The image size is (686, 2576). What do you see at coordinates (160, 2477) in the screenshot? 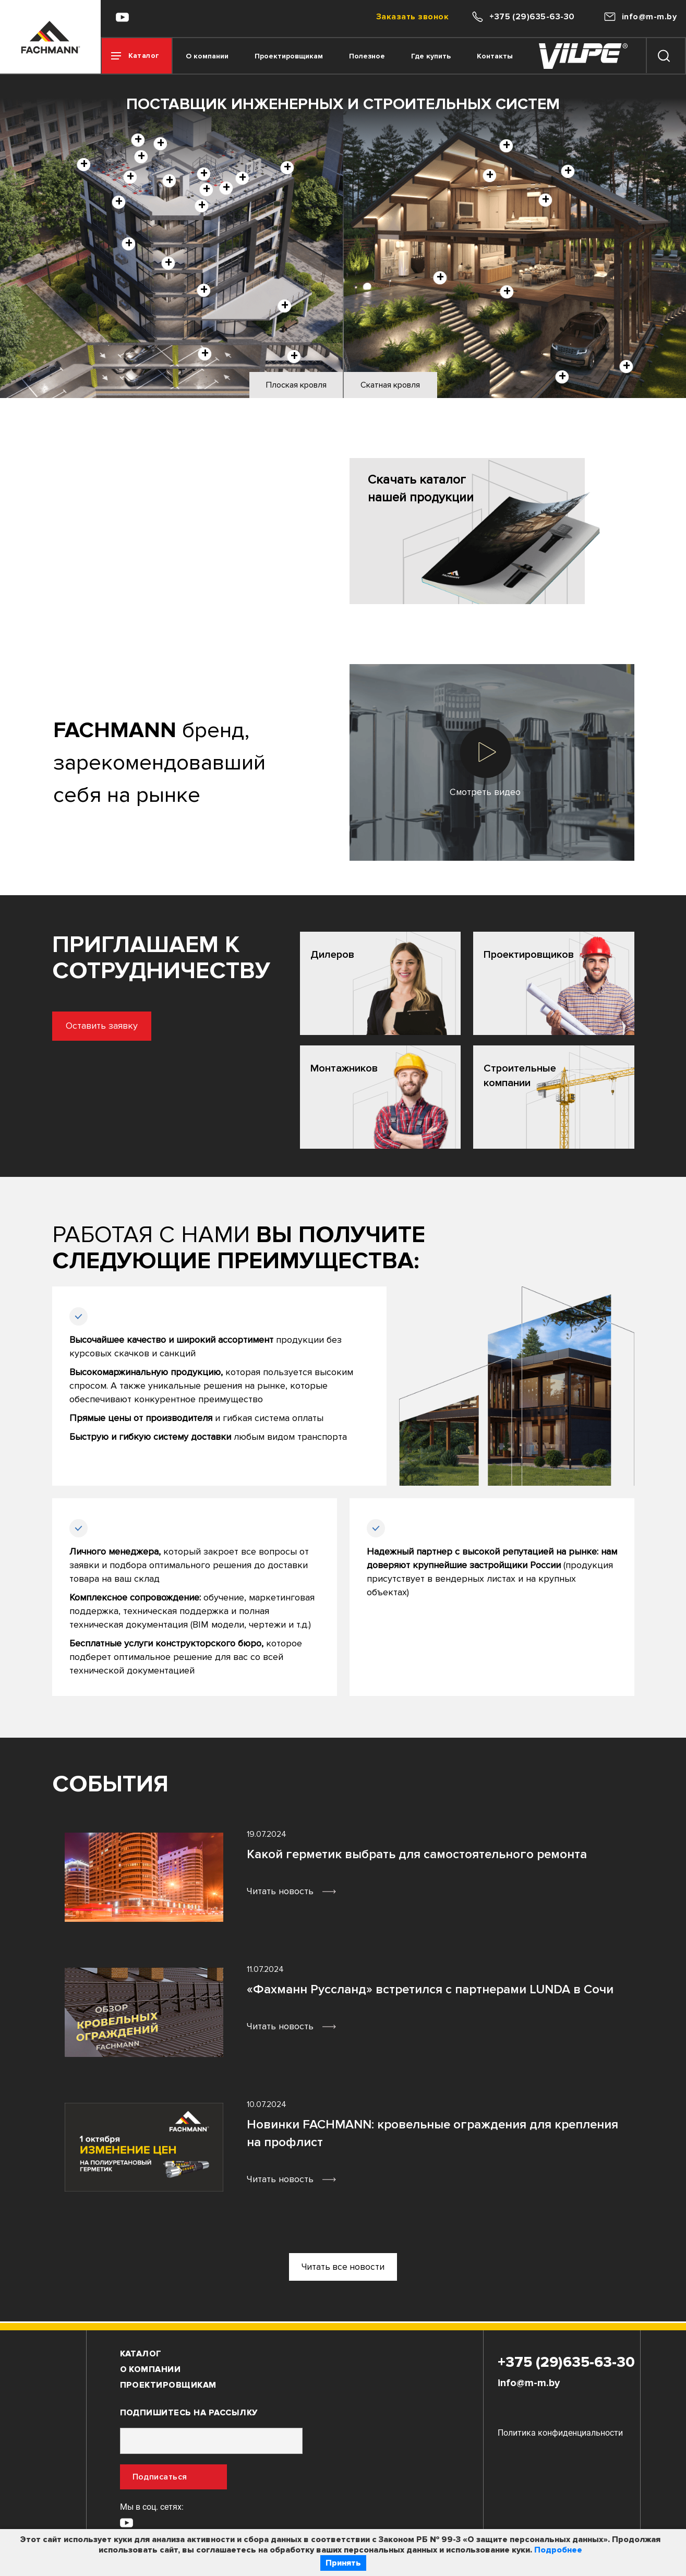
I see `Подписаться` at bounding box center [160, 2477].